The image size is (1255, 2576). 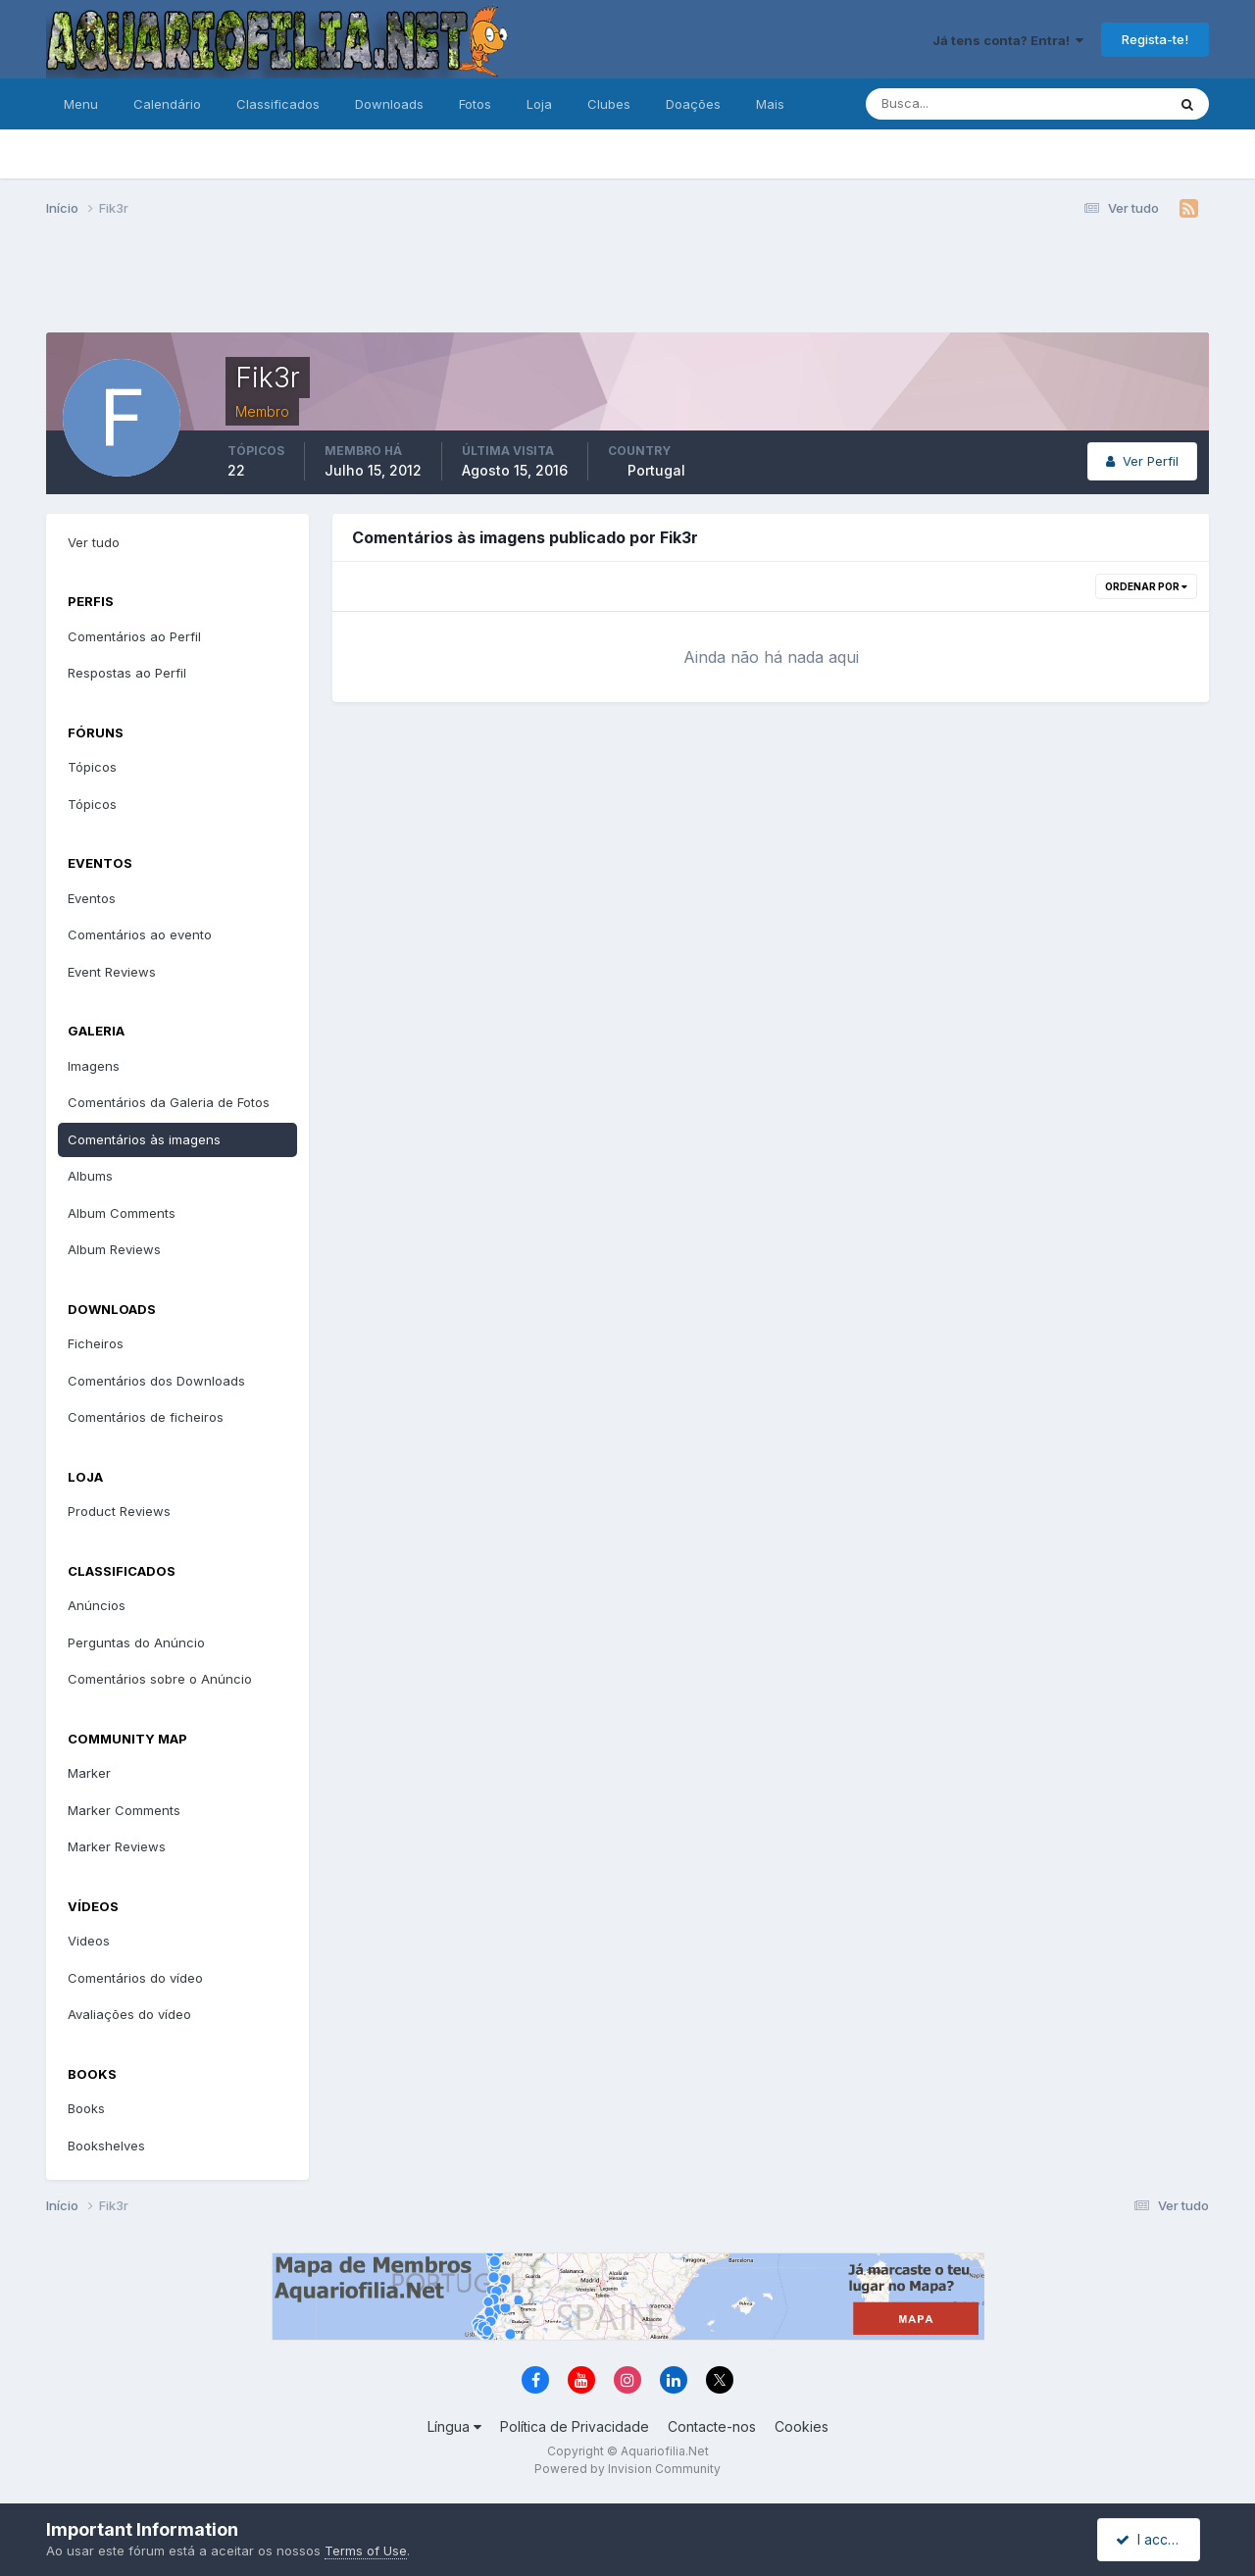 I want to click on Books, so click(x=86, y=2108).